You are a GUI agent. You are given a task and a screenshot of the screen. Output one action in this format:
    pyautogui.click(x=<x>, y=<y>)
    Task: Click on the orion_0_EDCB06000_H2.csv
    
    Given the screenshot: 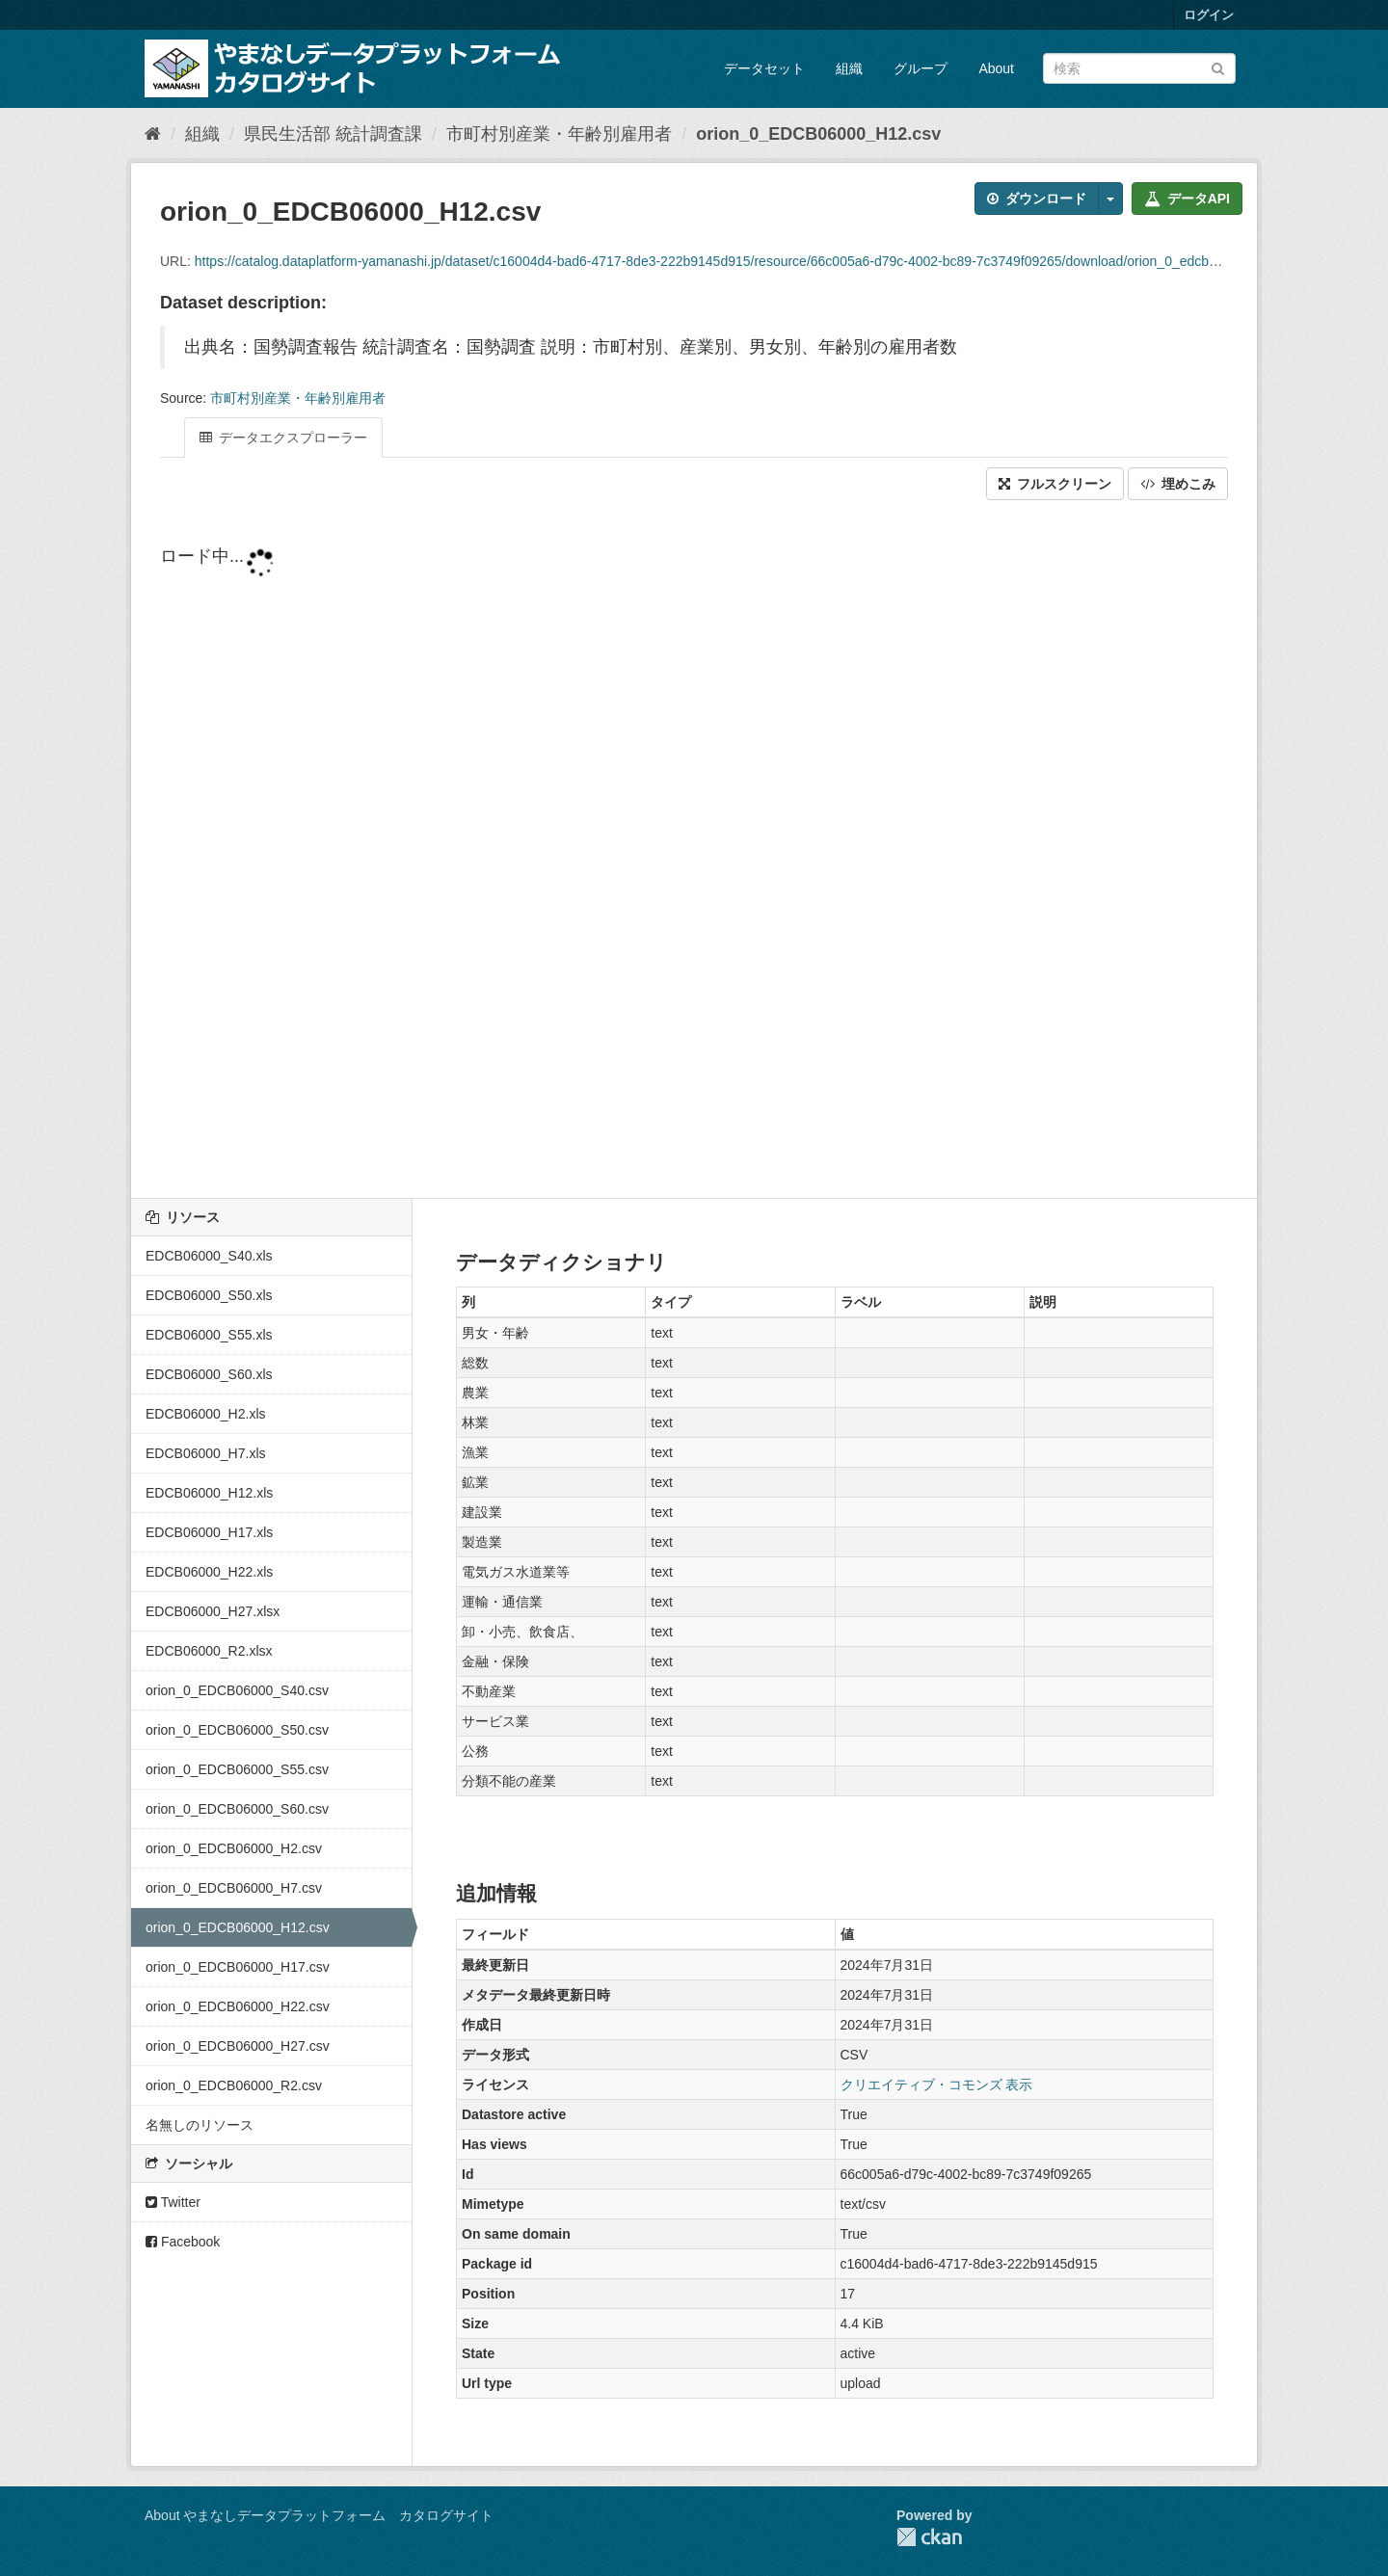 What is the action you would take?
    pyautogui.click(x=234, y=1848)
    